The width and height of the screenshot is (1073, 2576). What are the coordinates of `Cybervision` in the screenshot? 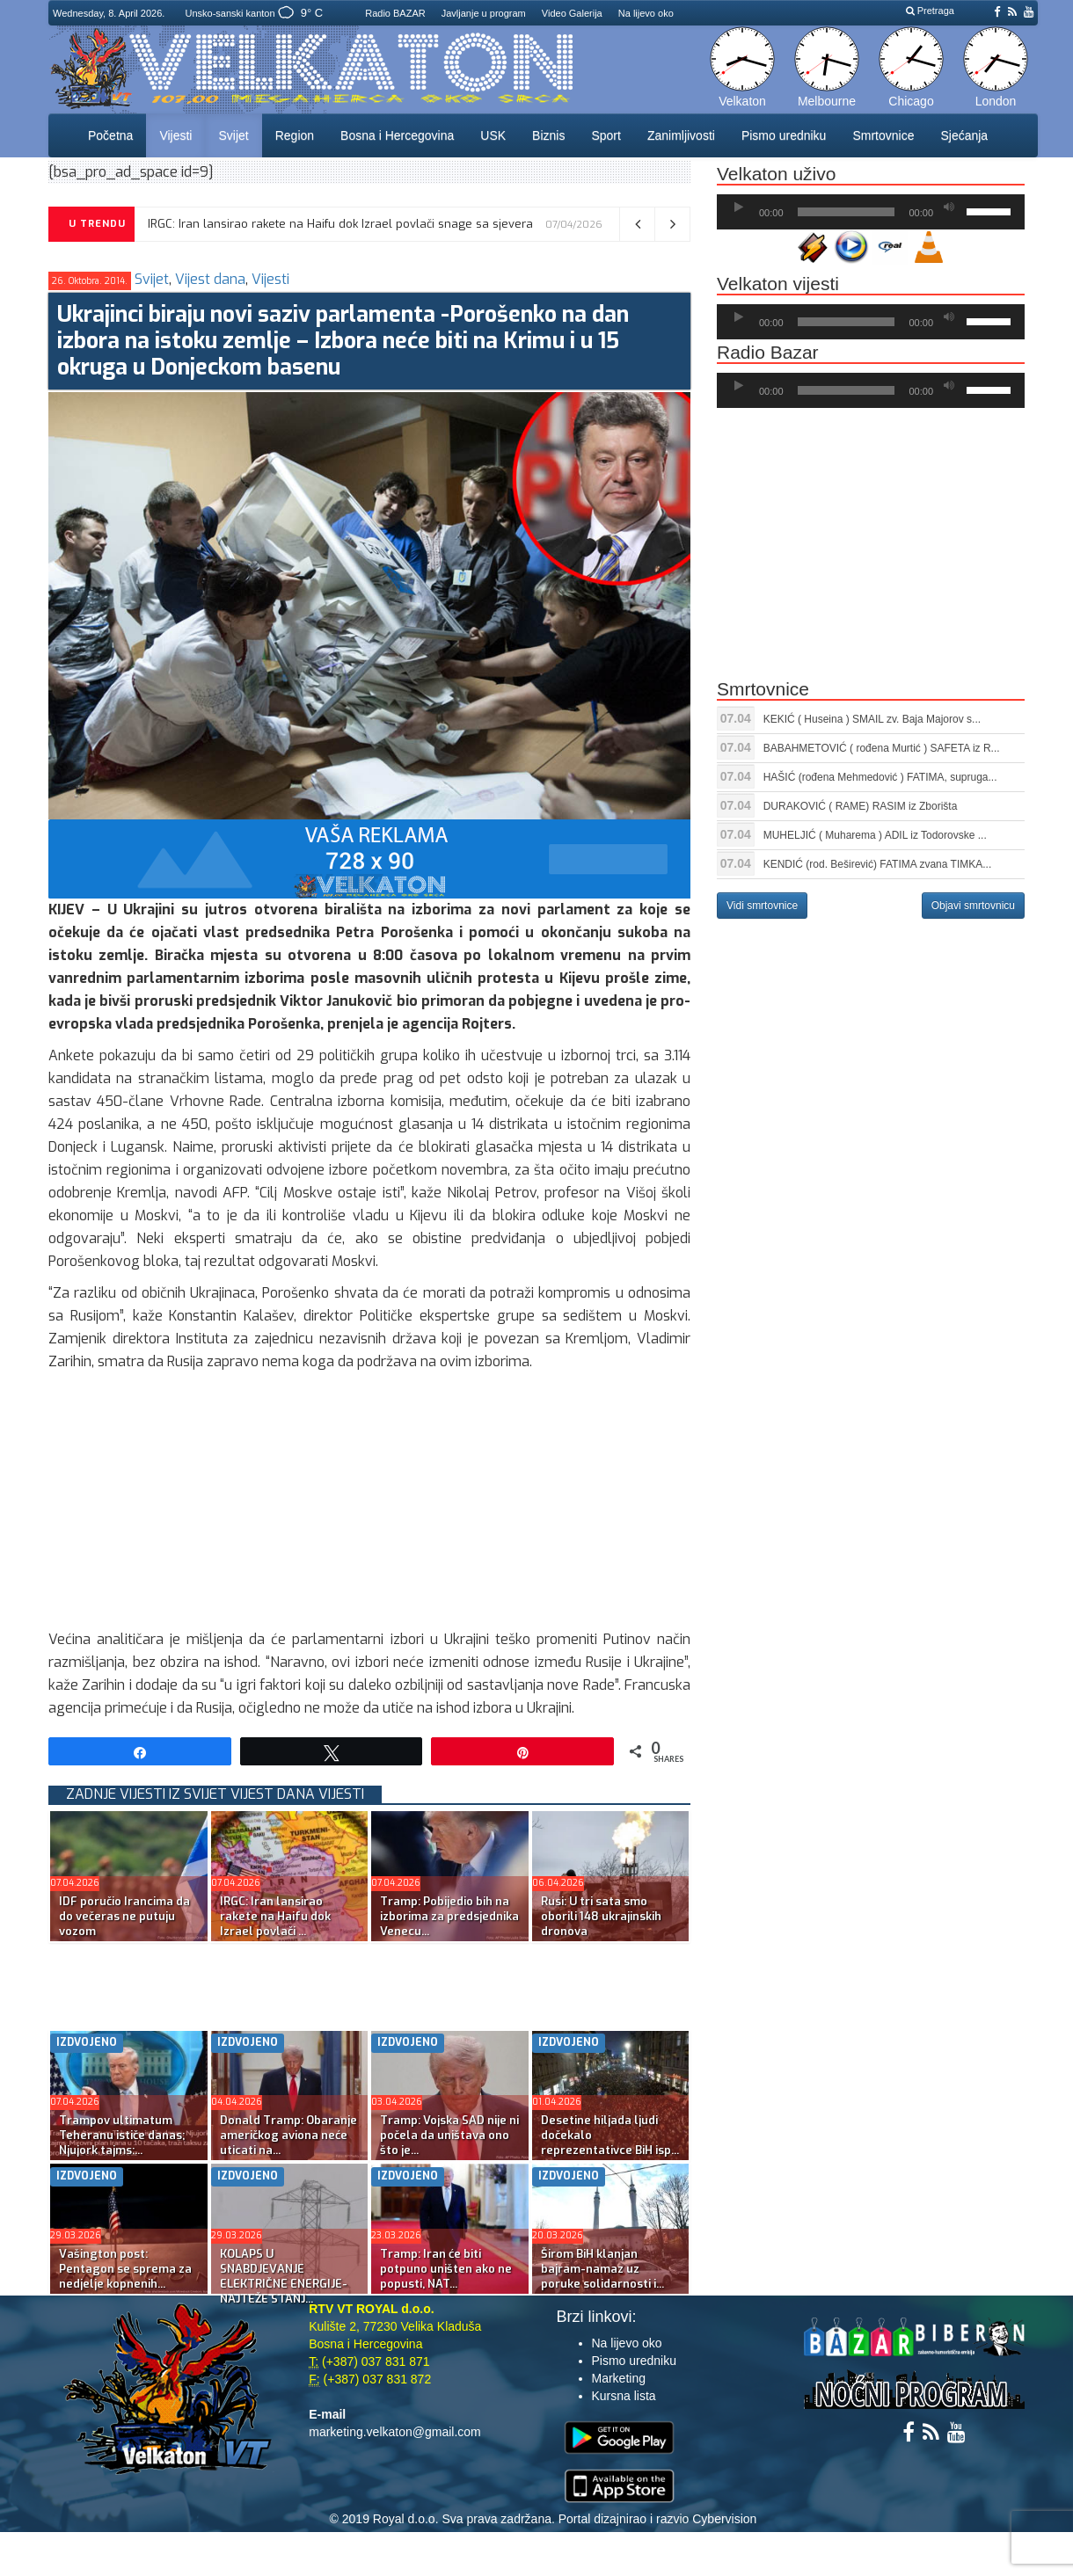 It's located at (724, 2519).